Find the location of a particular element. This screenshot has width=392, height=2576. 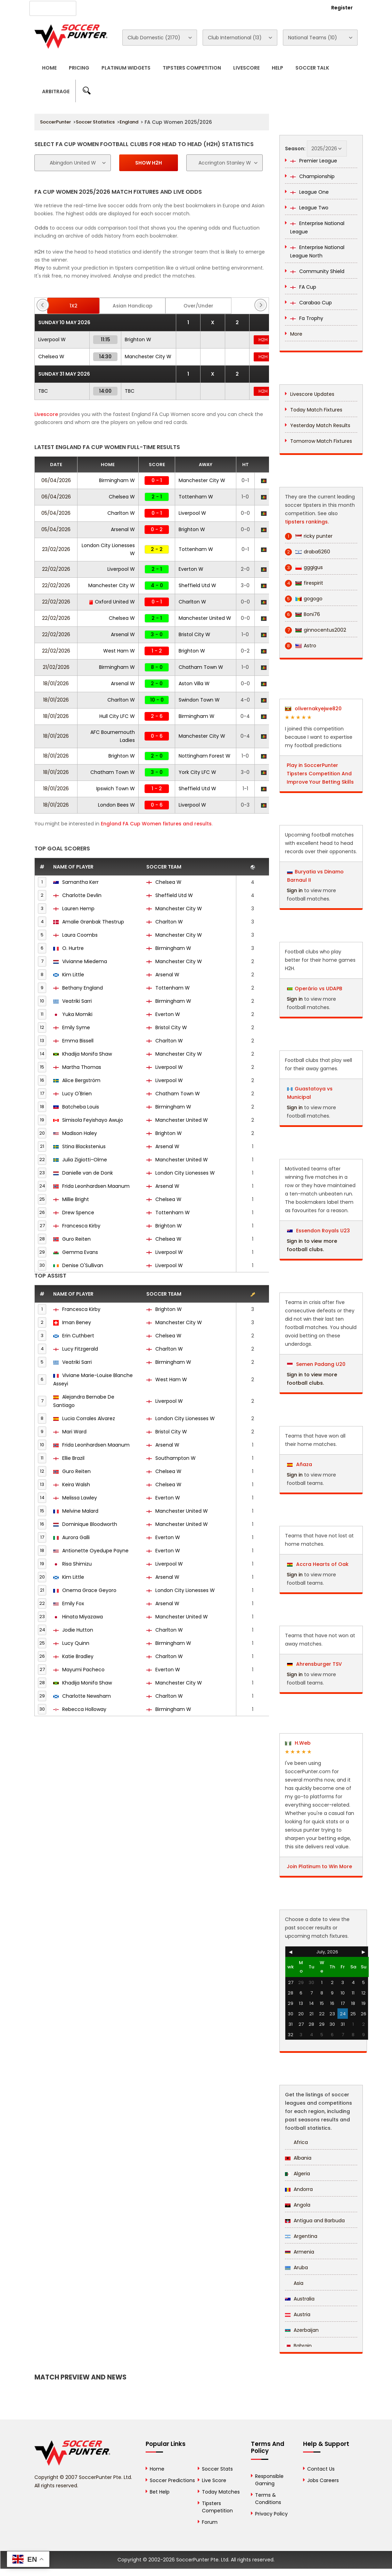

Premier League is located at coordinates (313, 160).